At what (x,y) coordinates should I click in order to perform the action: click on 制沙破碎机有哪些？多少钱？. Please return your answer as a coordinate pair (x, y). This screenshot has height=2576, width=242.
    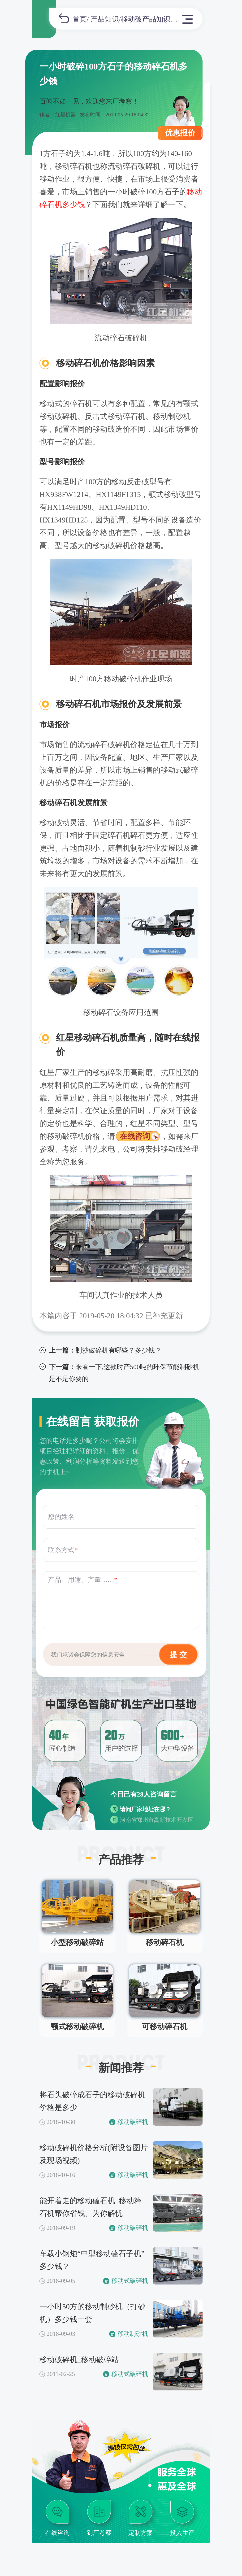
    Looking at the image, I should click on (118, 1350).